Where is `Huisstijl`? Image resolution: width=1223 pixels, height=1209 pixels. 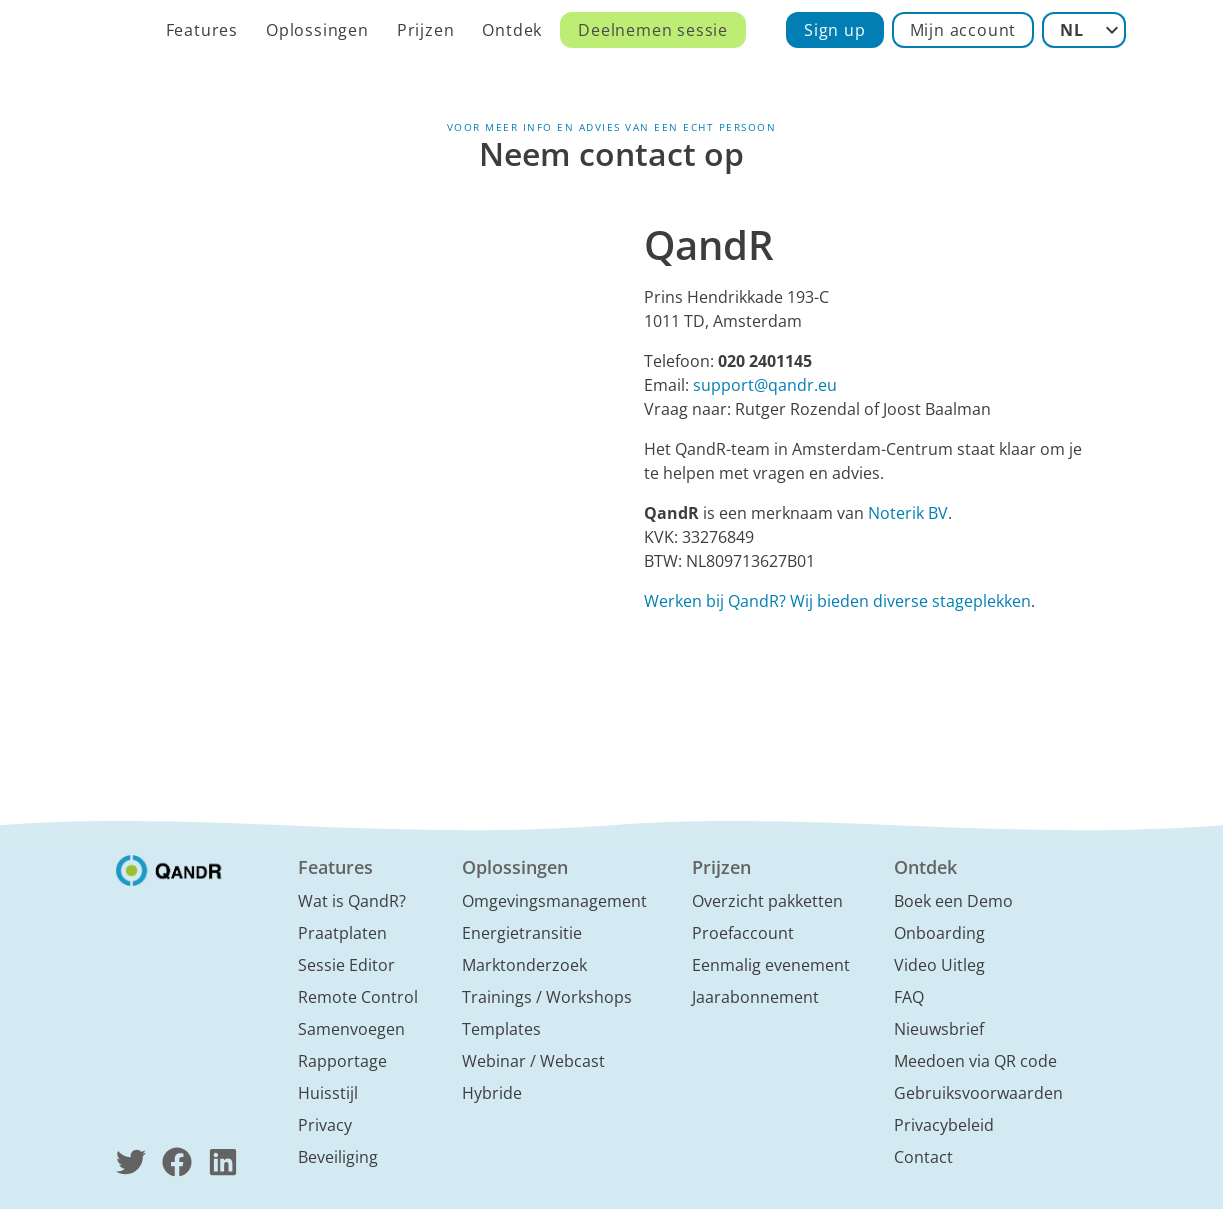 Huisstijl is located at coordinates (328, 1093).